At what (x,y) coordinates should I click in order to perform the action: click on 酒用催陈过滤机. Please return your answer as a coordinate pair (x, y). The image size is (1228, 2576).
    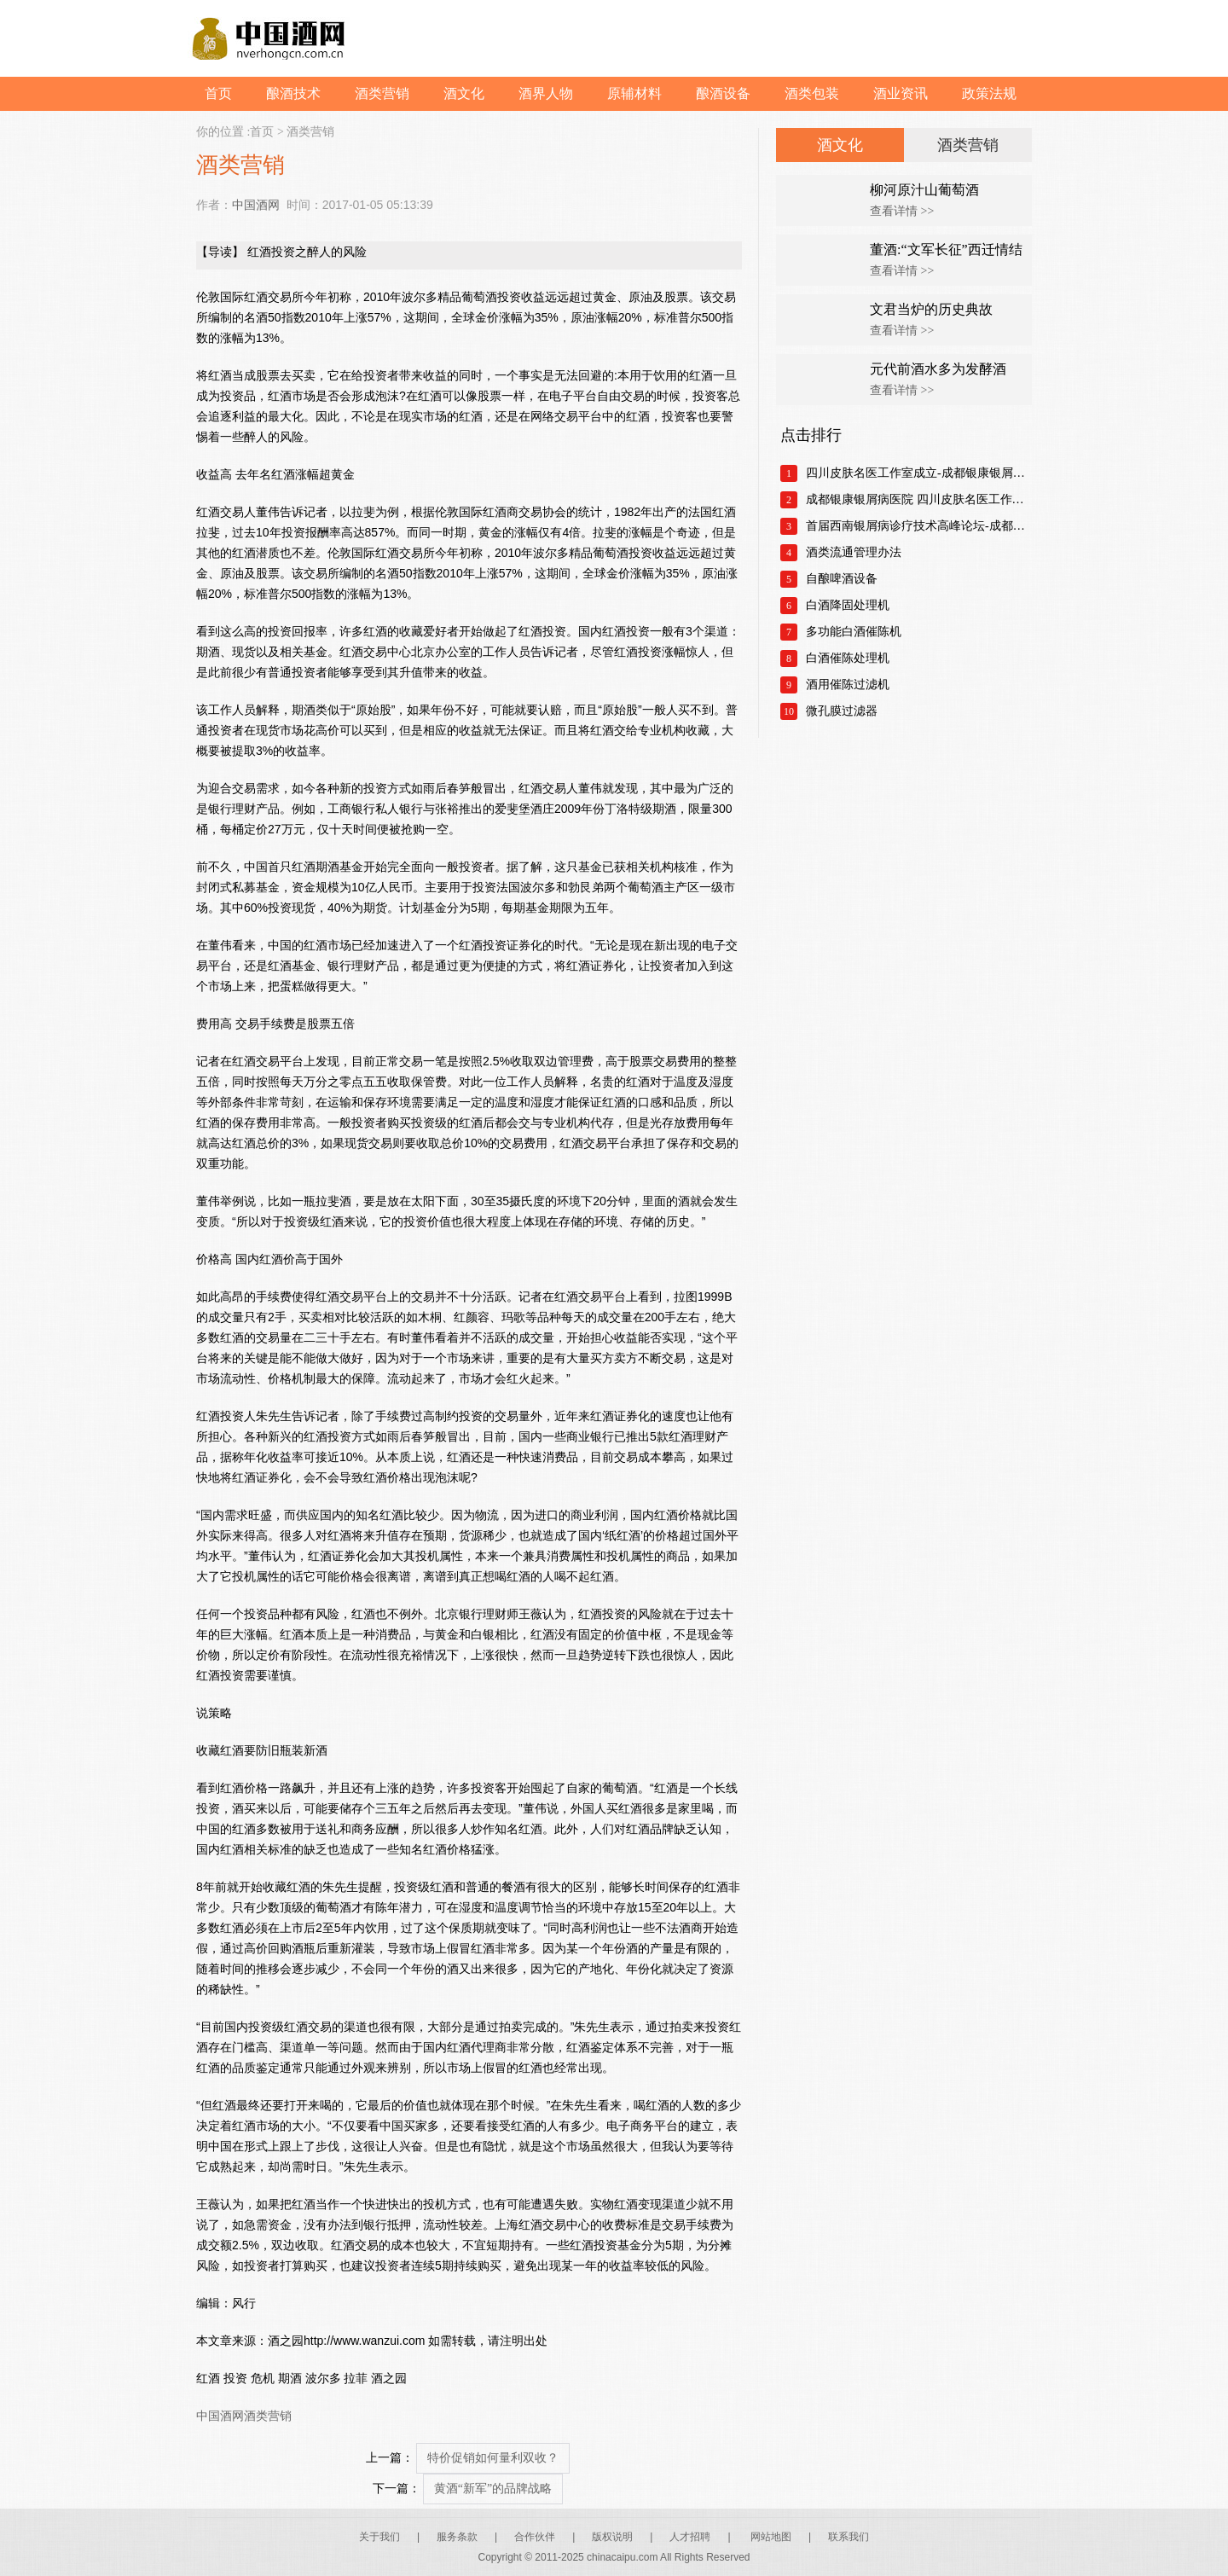
    Looking at the image, I should click on (847, 684).